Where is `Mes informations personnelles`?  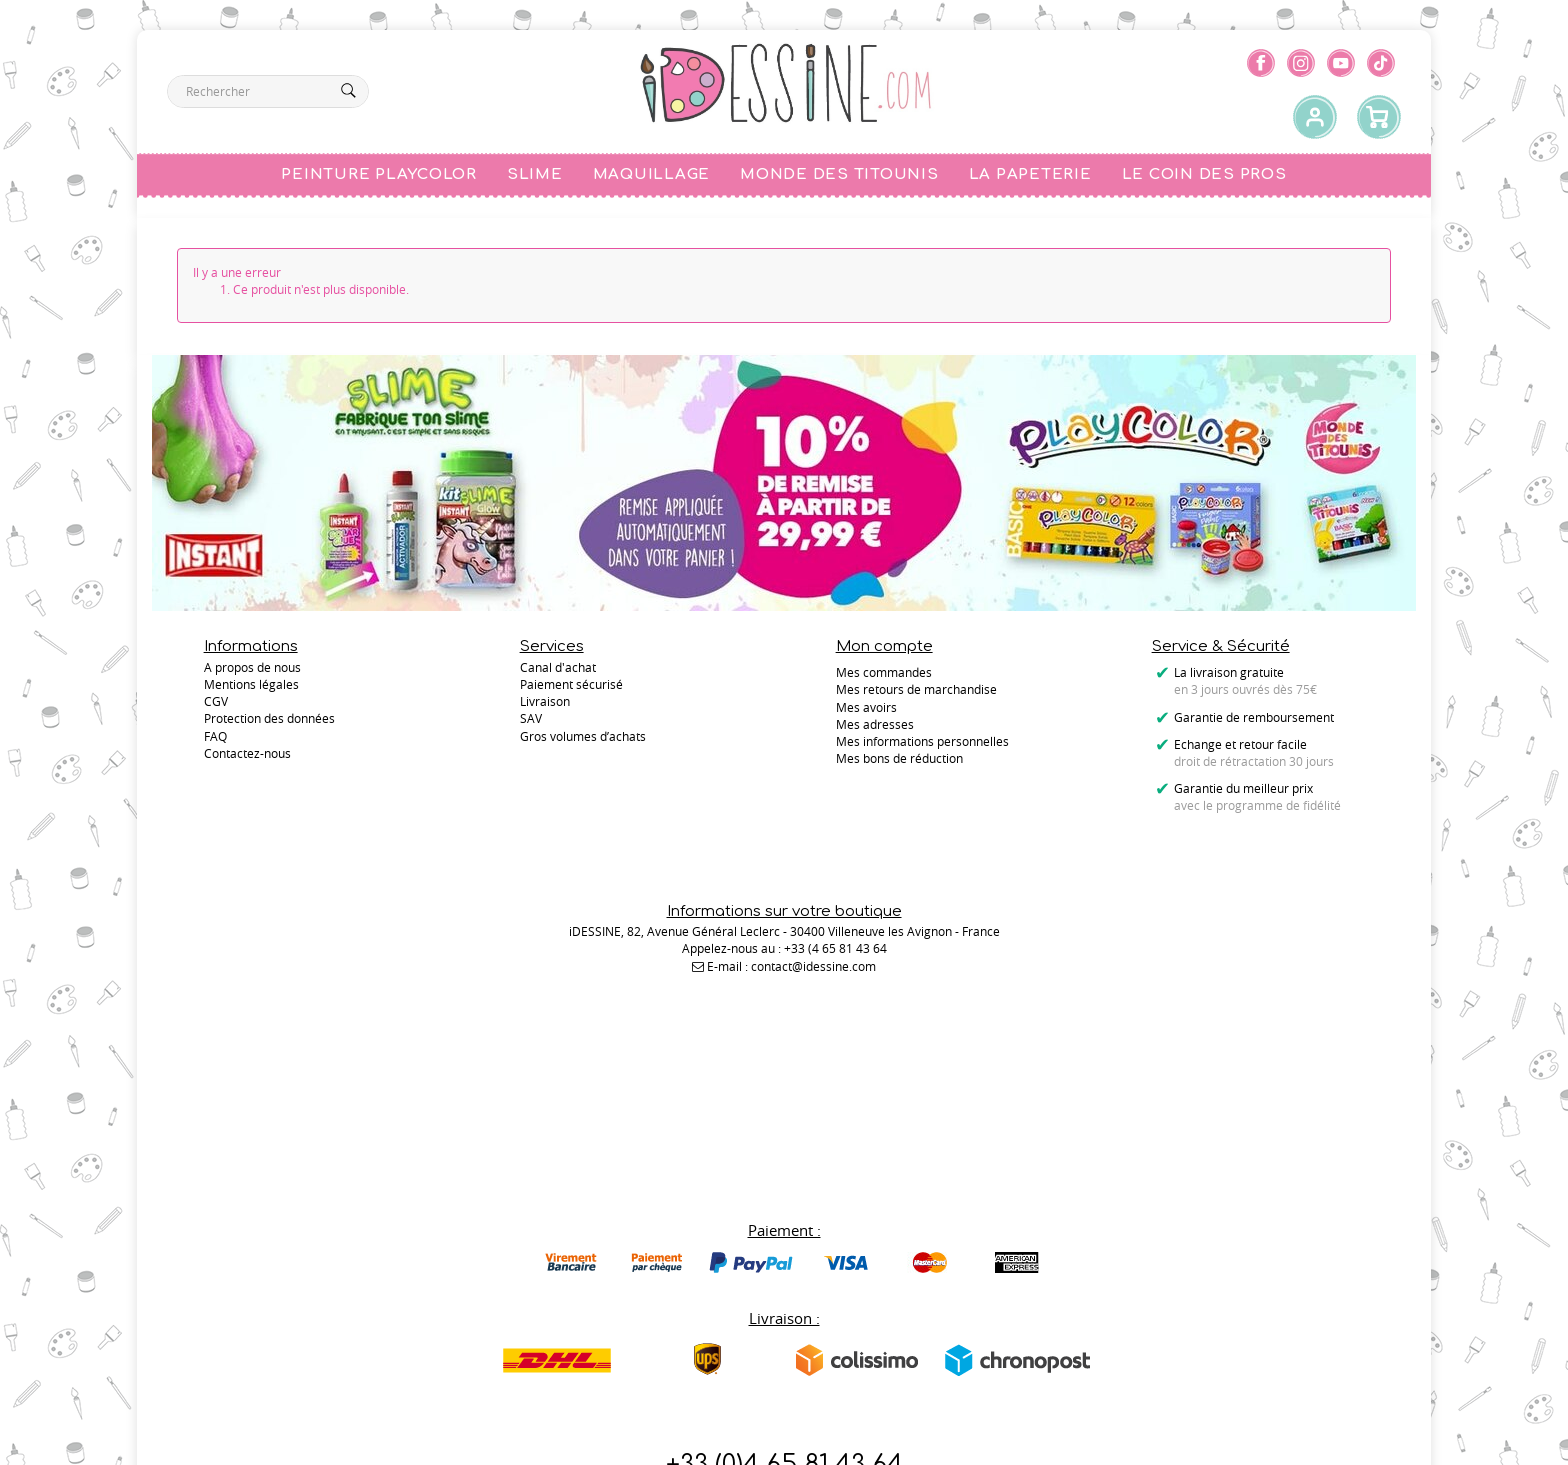 Mes informations personnelles is located at coordinates (922, 741).